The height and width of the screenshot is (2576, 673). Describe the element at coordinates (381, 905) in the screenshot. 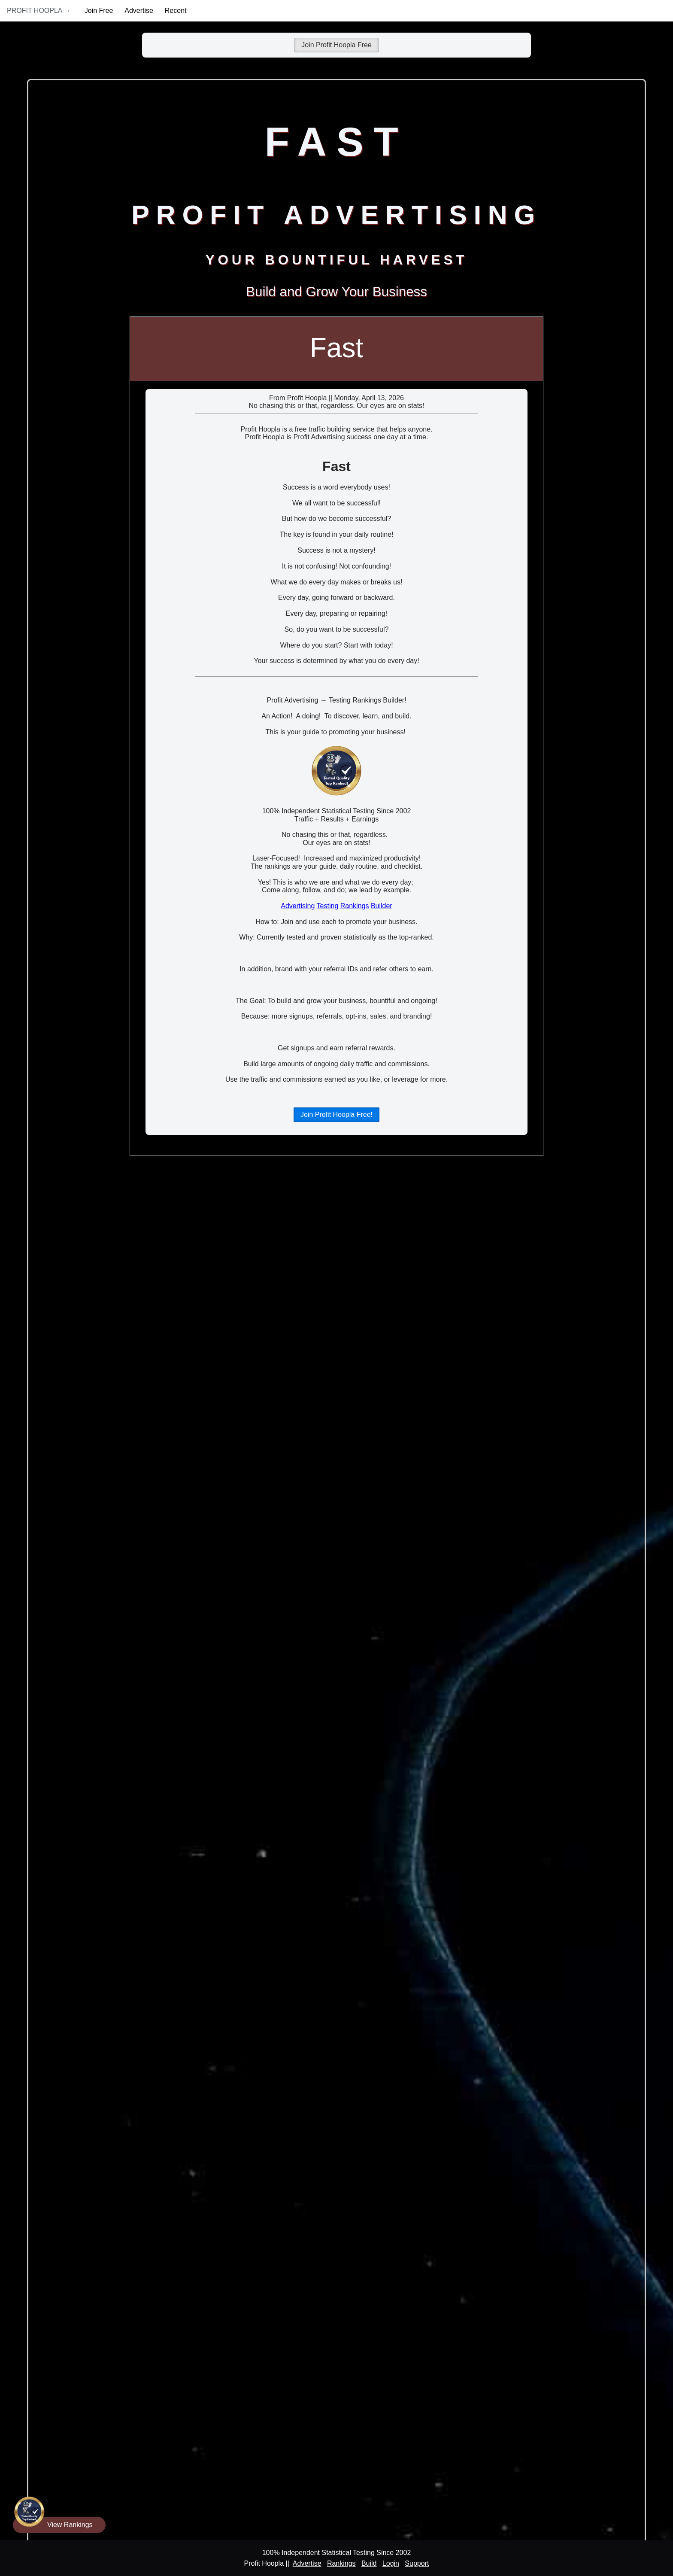

I see `Builder` at that location.